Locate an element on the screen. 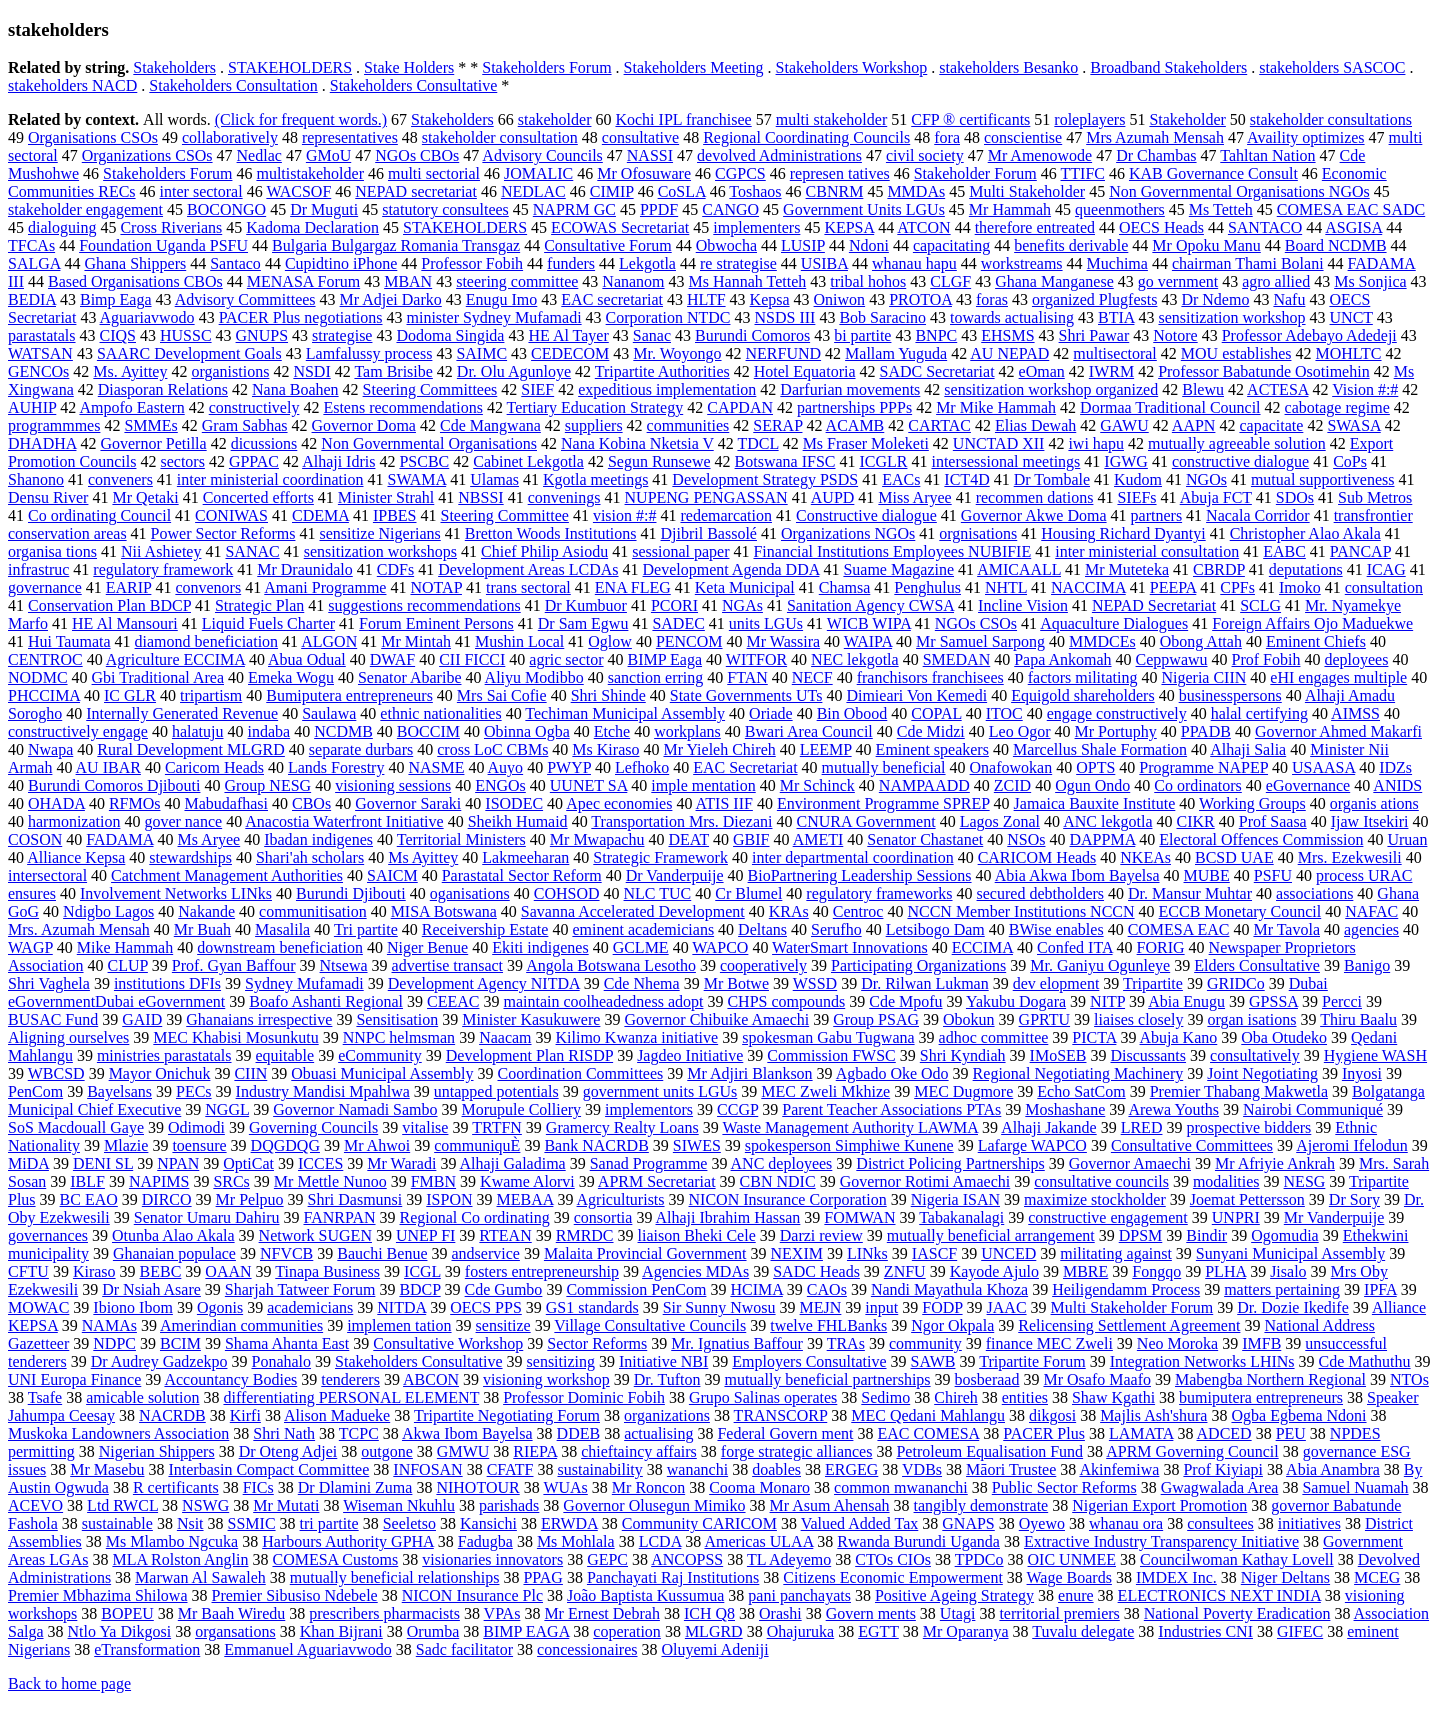 The width and height of the screenshot is (1440, 1709). EHSMS is located at coordinates (1007, 335).